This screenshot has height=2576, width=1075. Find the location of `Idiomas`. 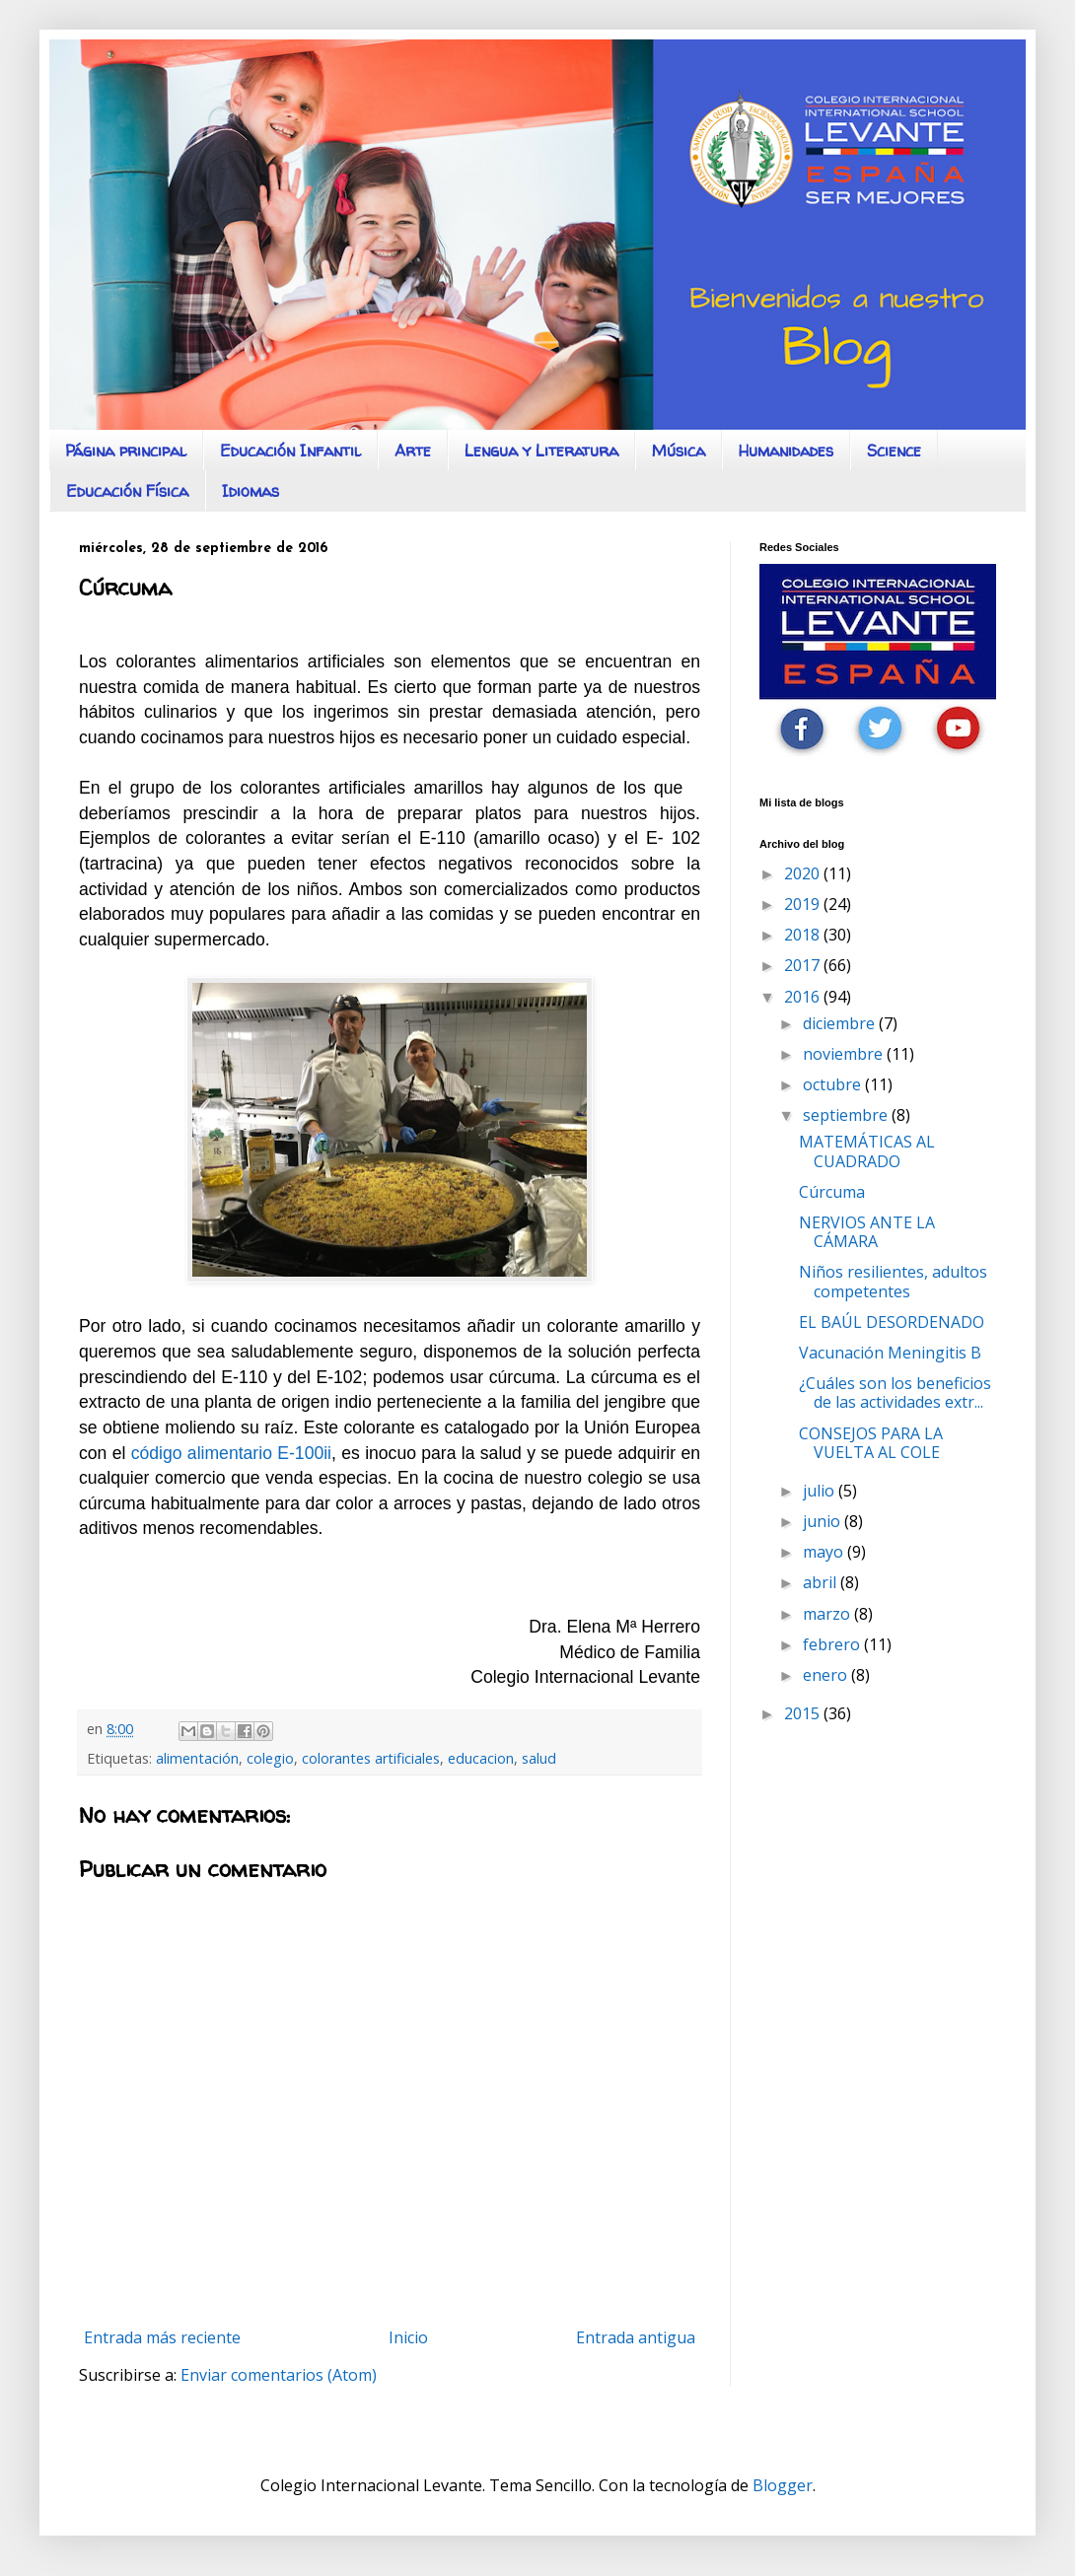

Idiomas is located at coordinates (250, 491).